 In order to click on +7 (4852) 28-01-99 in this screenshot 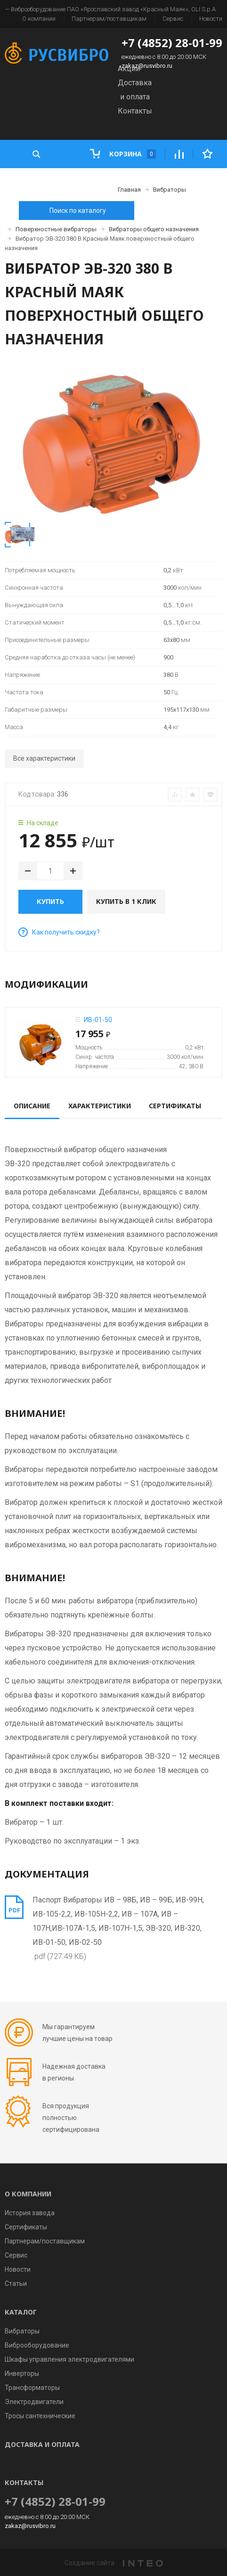, I will do `click(172, 42)`.